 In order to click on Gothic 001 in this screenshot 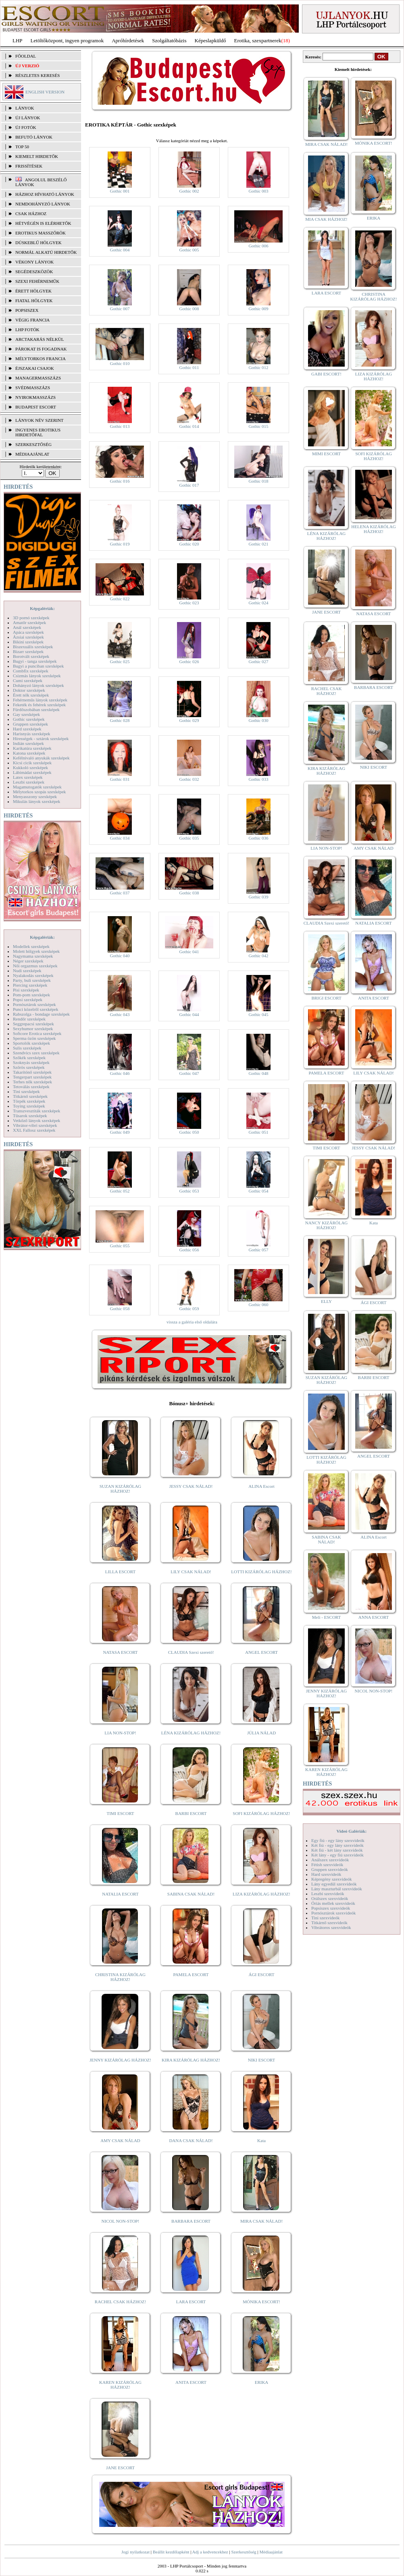, I will do `click(119, 191)`.